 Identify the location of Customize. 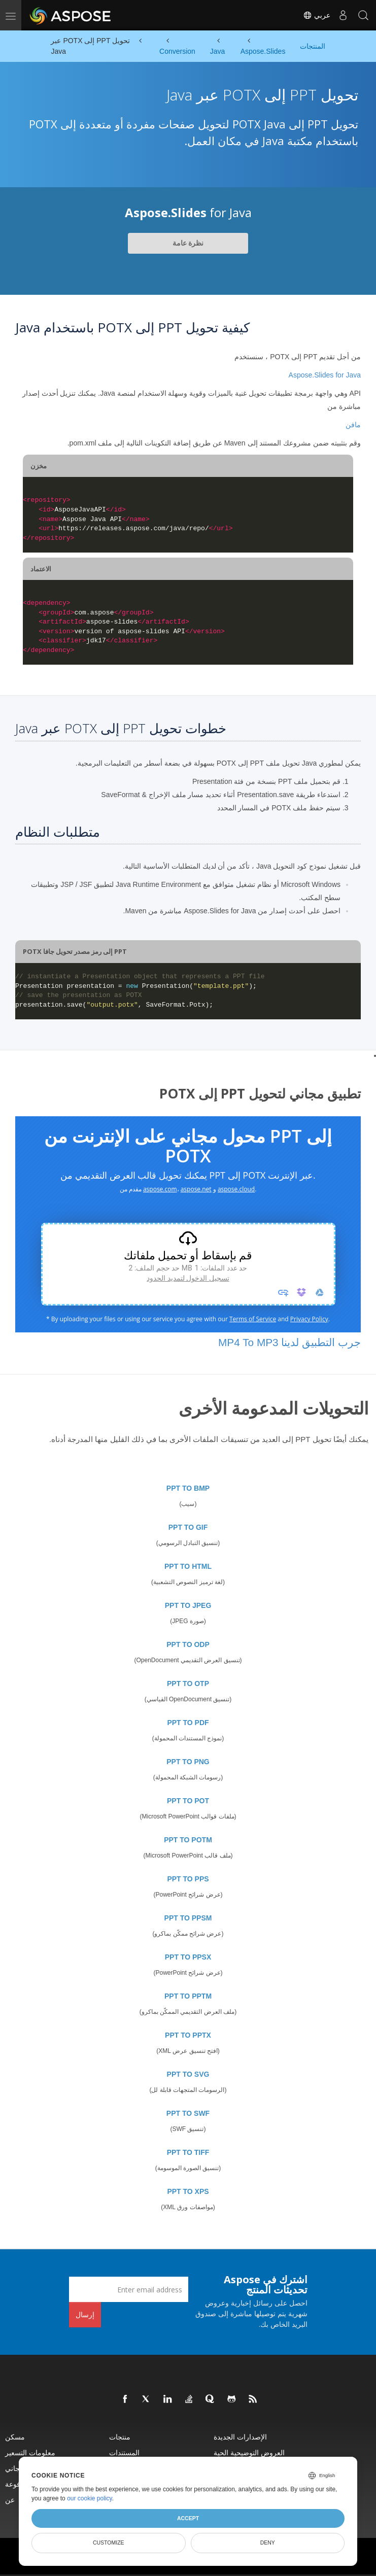
(108, 2542).